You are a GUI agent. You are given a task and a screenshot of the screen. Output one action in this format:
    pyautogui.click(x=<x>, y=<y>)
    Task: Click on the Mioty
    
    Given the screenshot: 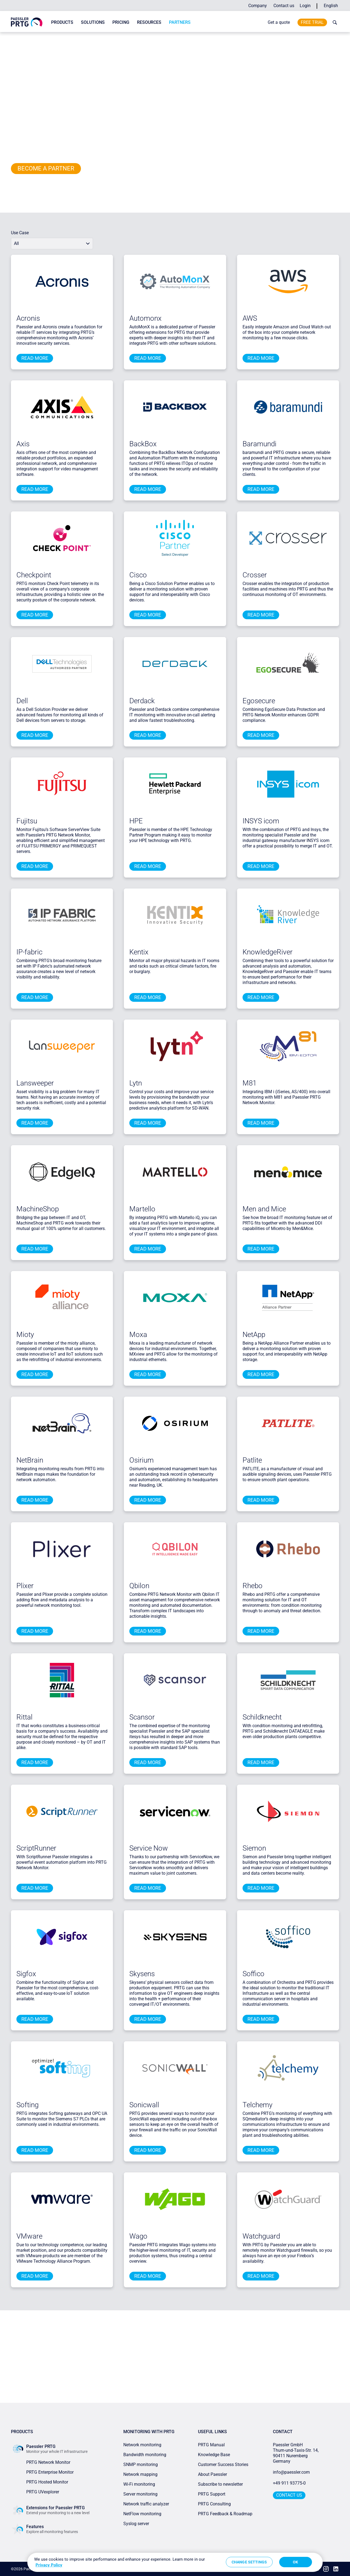 What is the action you would take?
    pyautogui.click(x=25, y=1334)
    